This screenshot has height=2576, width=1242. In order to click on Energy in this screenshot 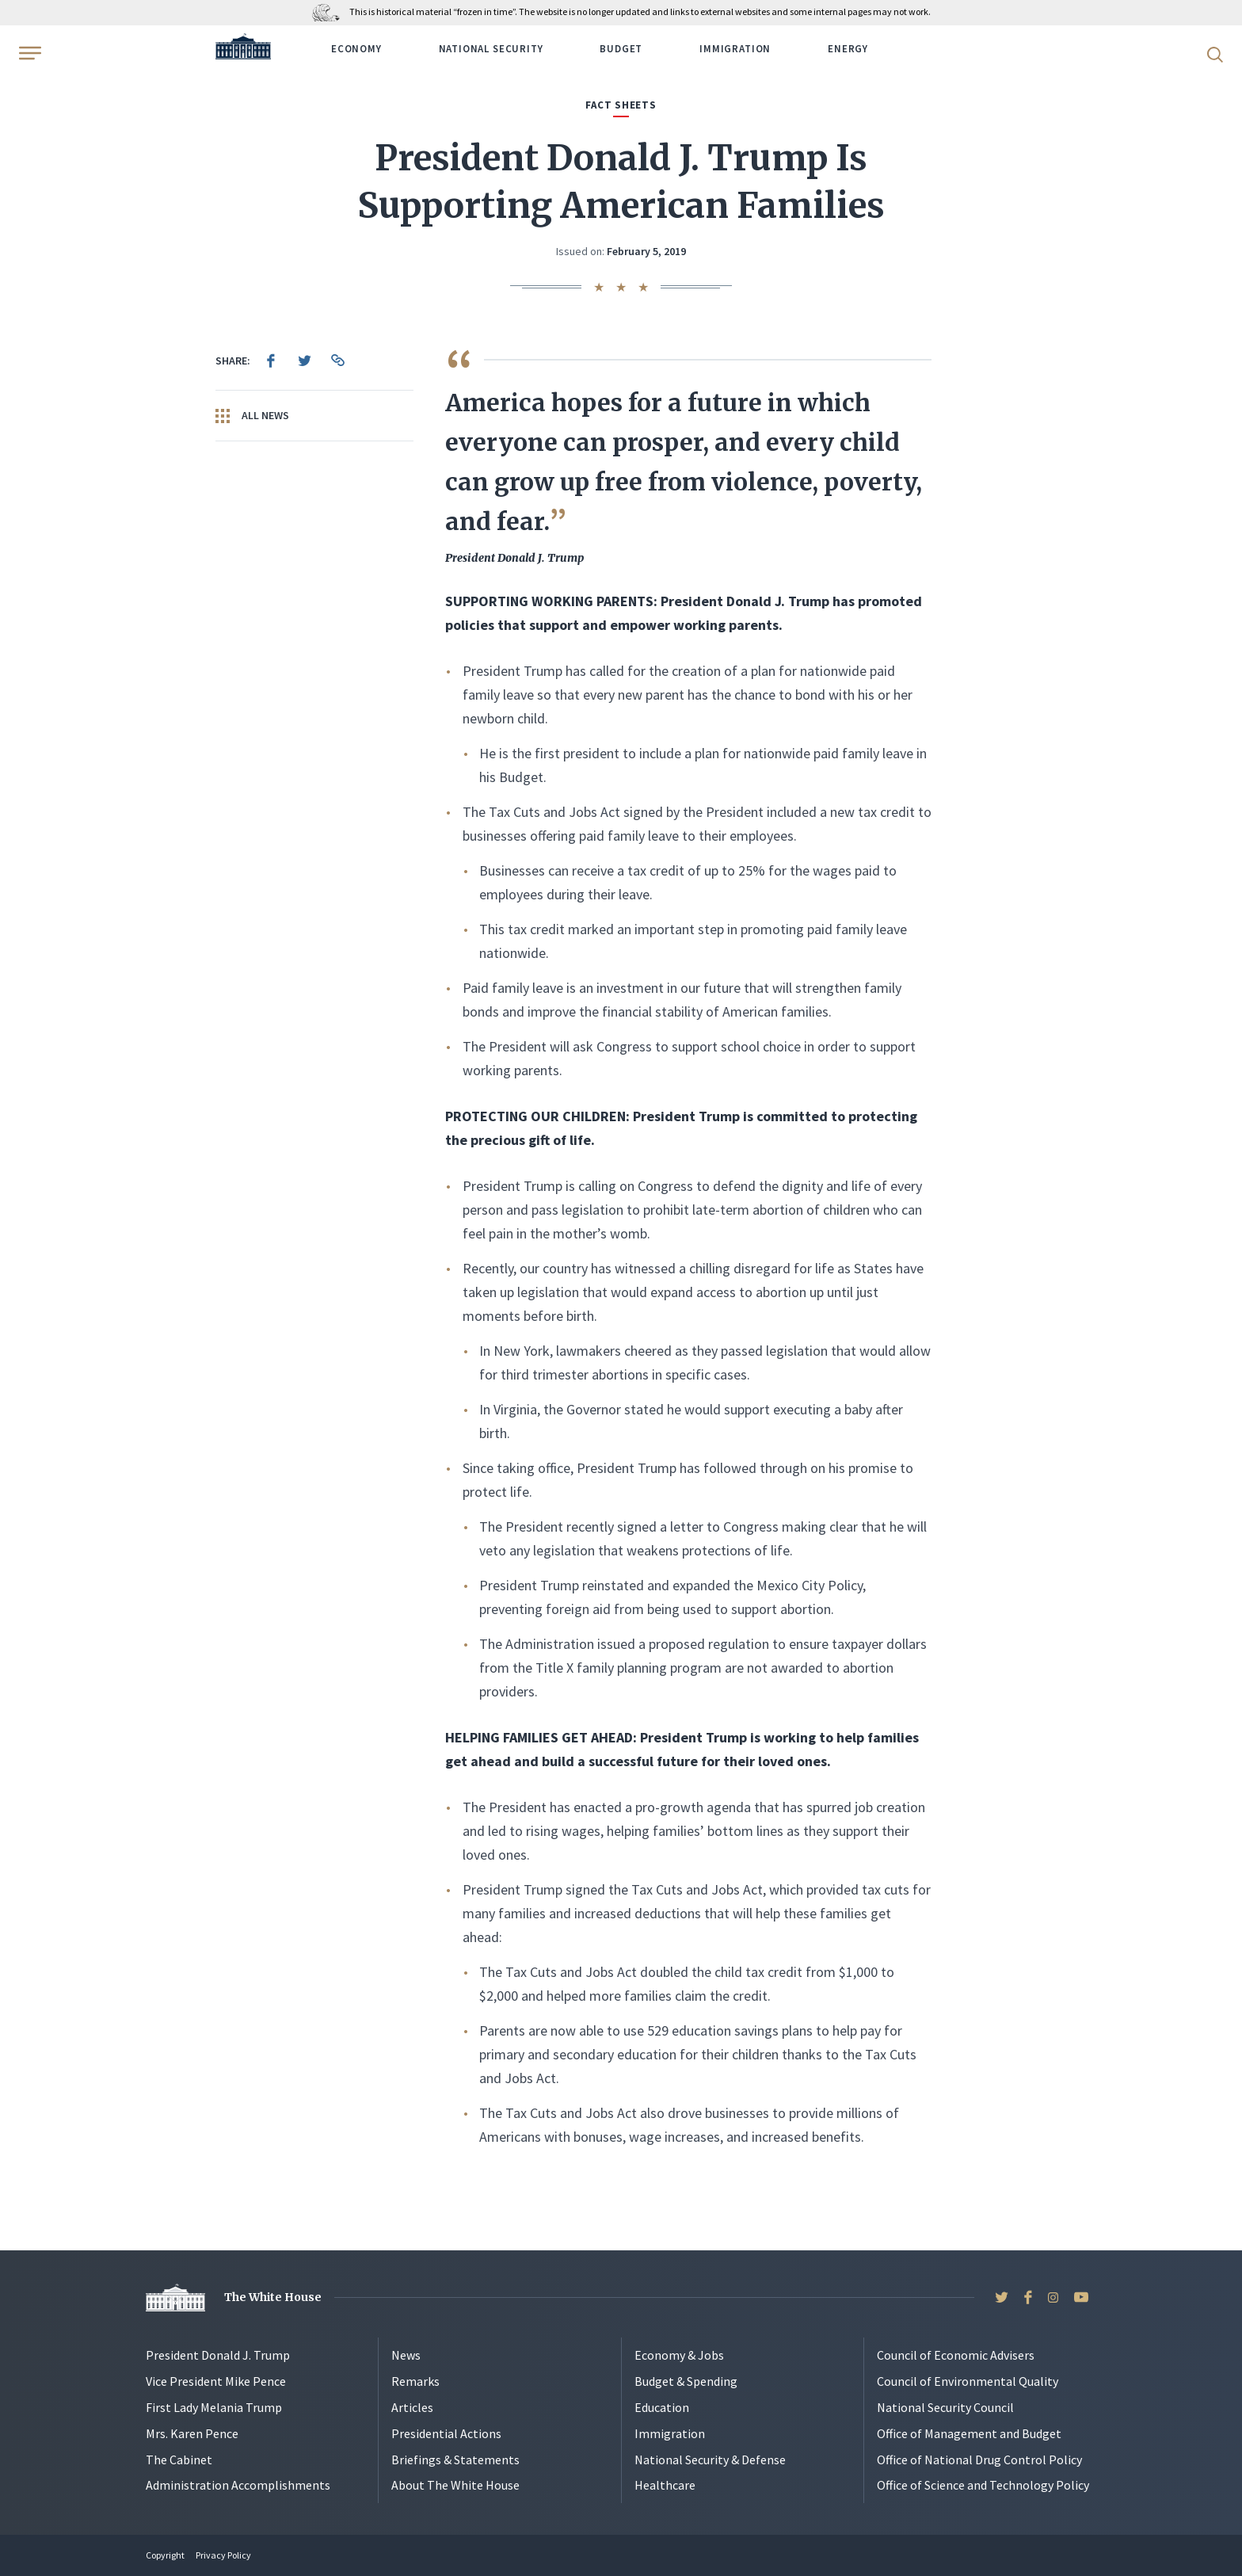, I will do `click(848, 48)`.